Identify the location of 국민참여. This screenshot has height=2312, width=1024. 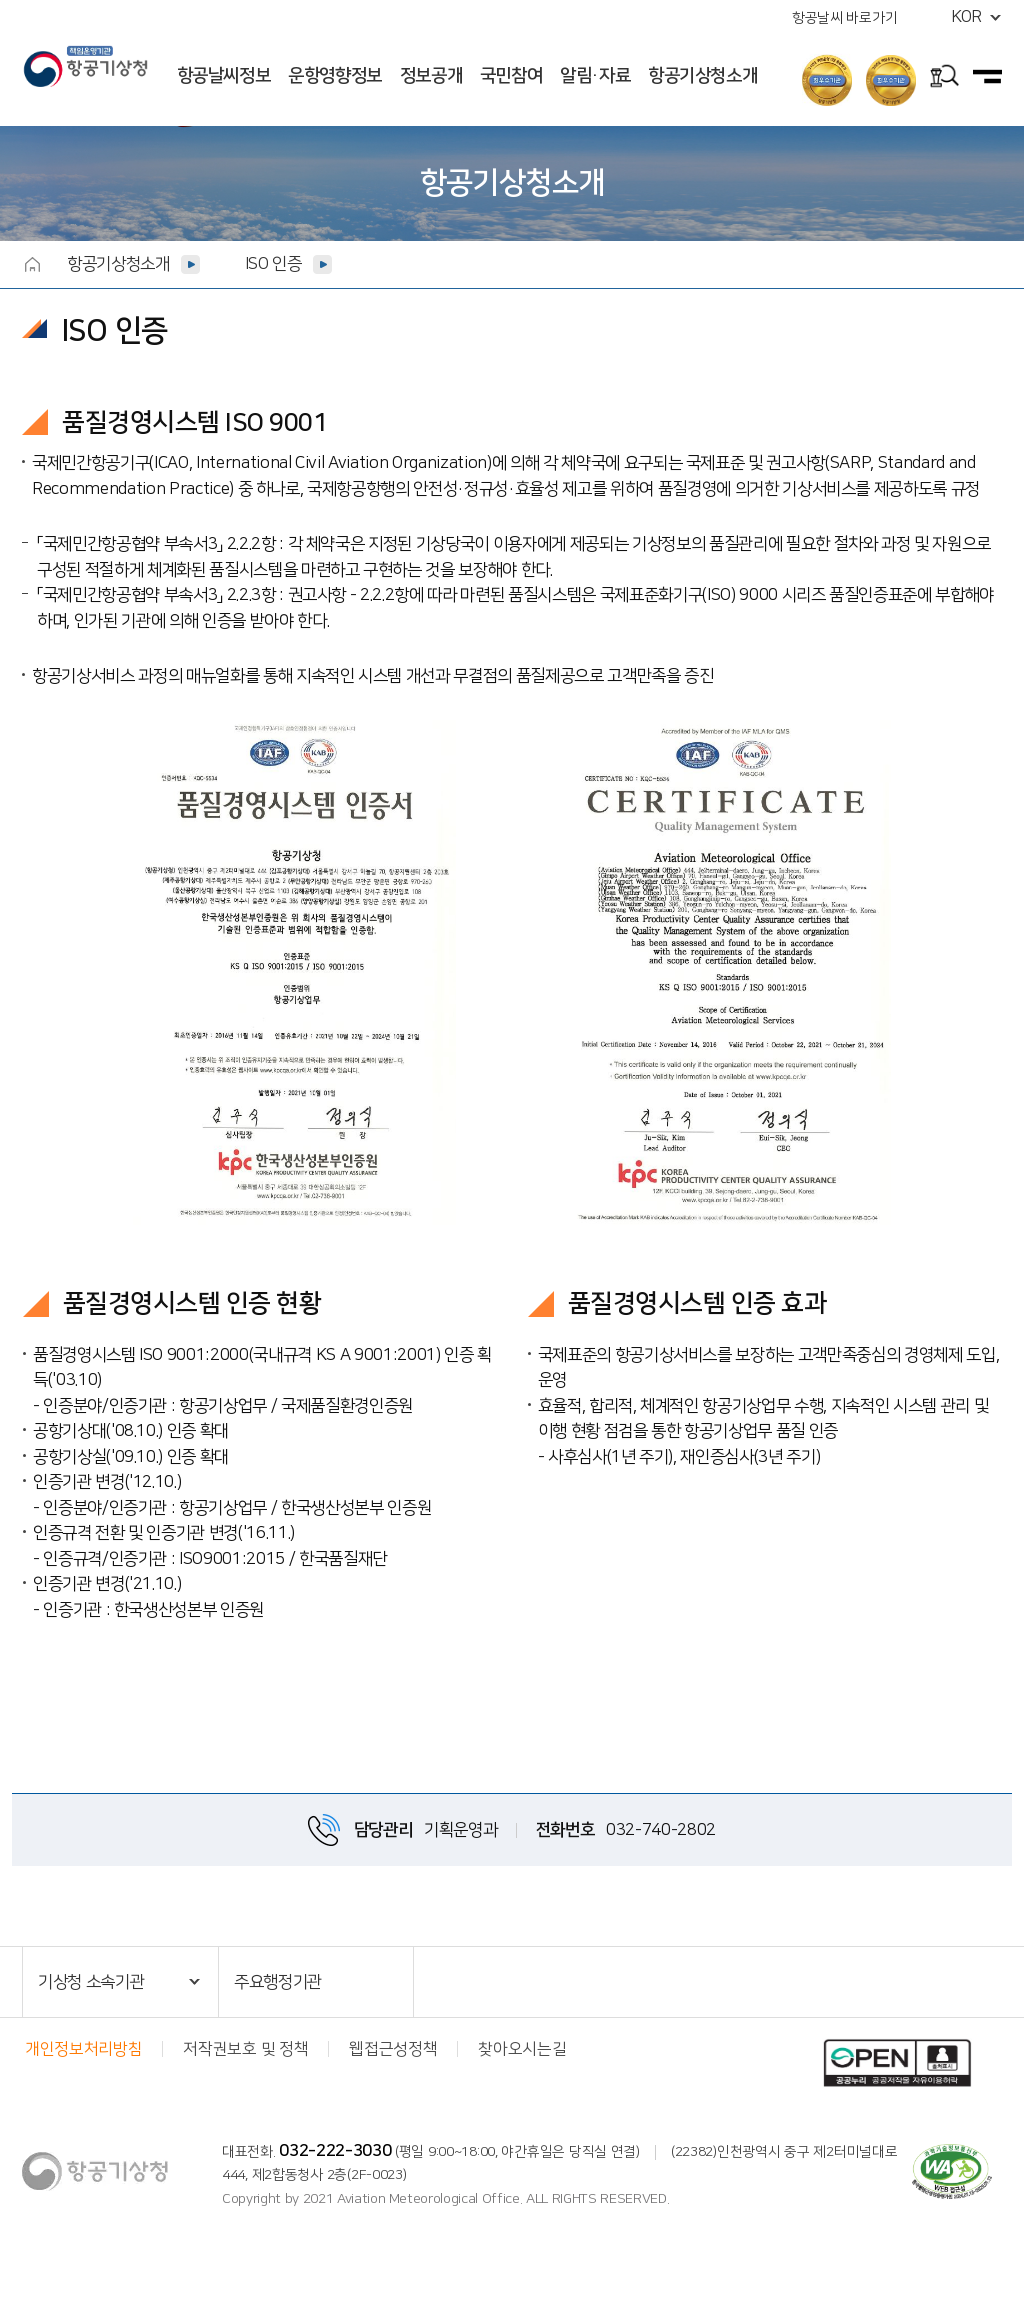
(511, 76).